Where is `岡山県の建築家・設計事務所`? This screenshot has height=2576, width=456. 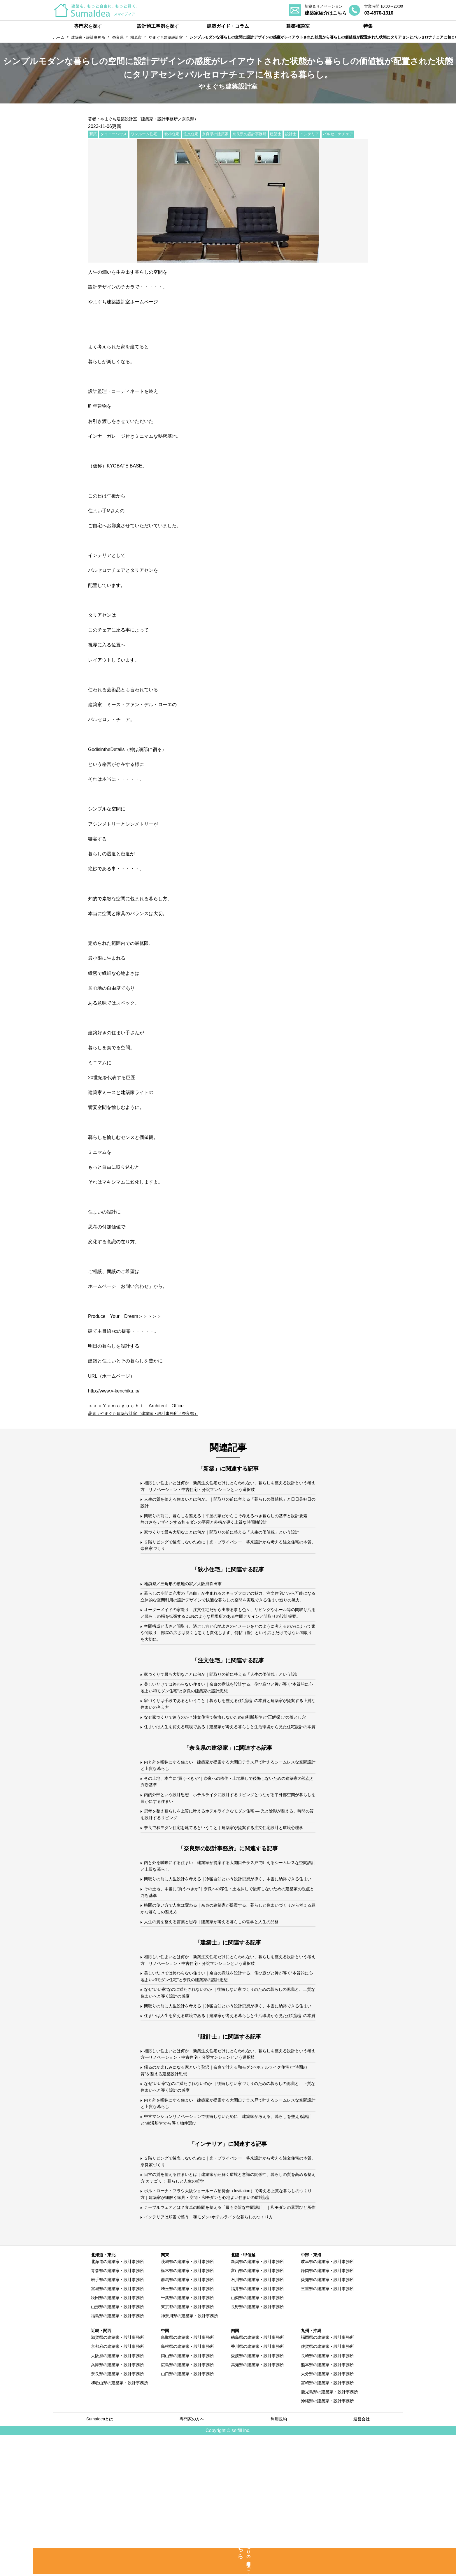 岡山県の建築家・設計事務所 is located at coordinates (187, 2495).